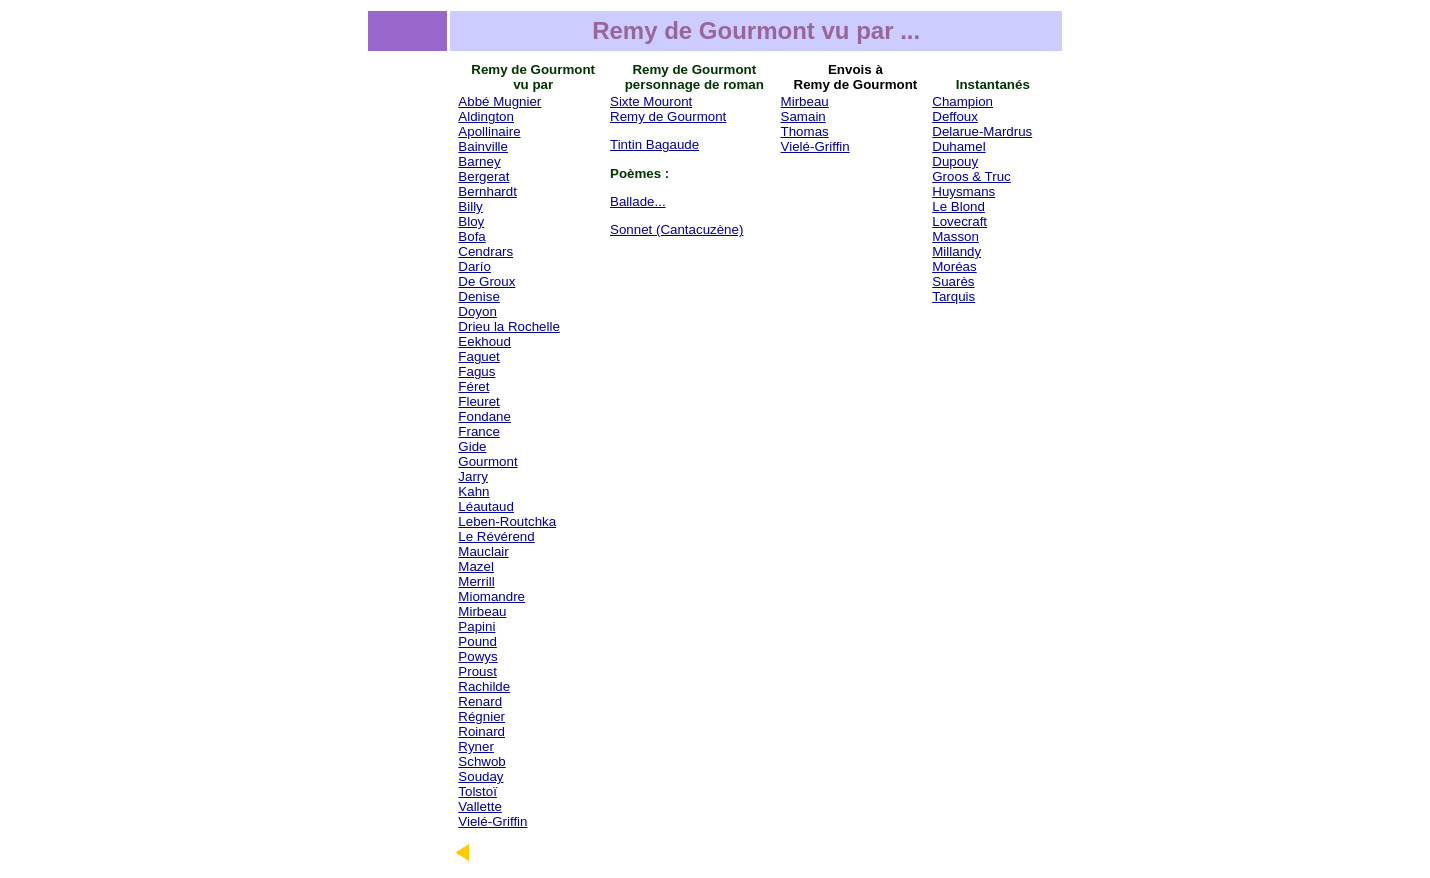 The width and height of the screenshot is (1430, 878). Describe the element at coordinates (479, 296) in the screenshot. I see `Denise` at that location.